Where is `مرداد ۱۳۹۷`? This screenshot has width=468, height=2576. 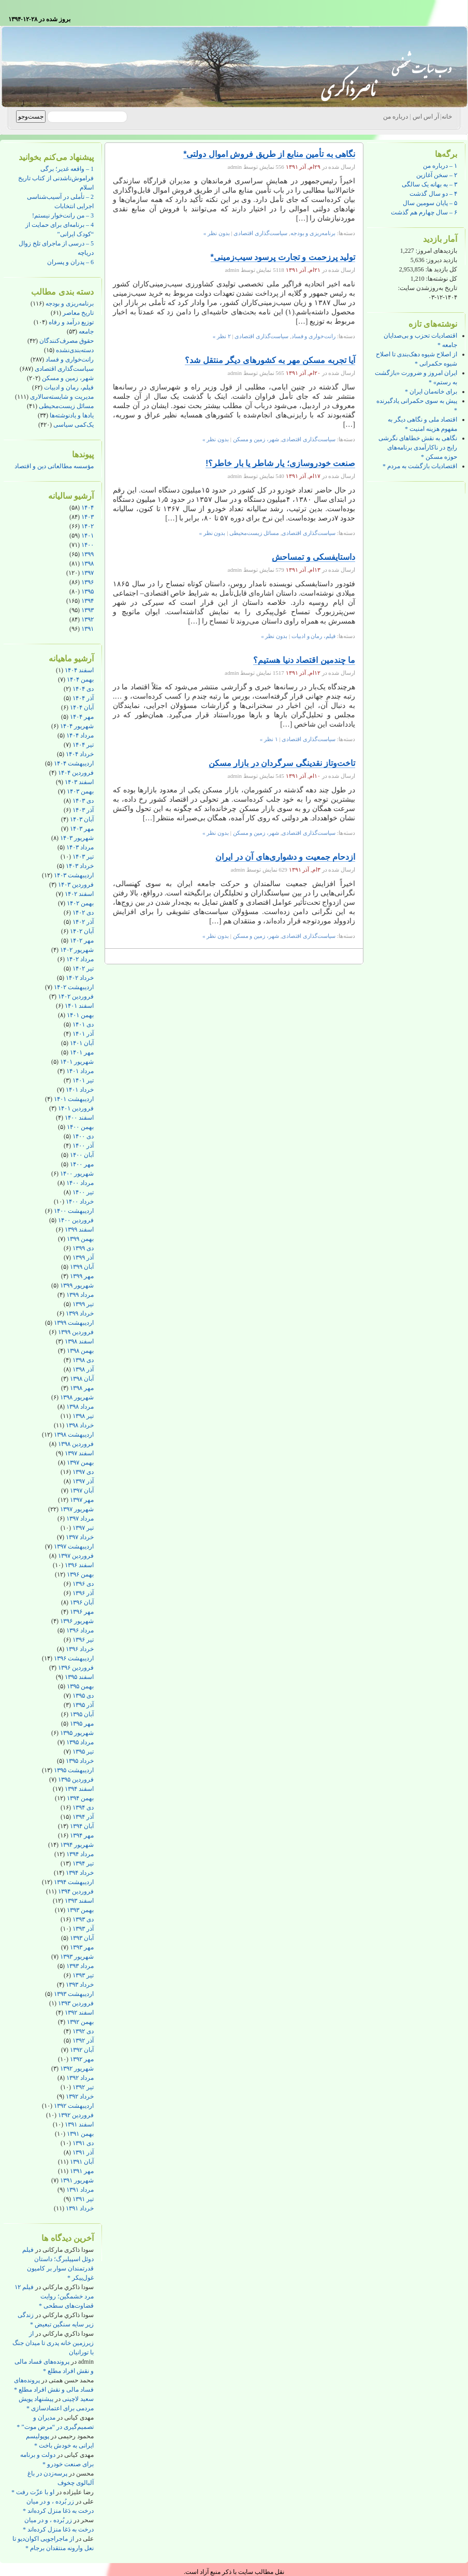 مرداد ۱۳۹۷ is located at coordinates (80, 1518).